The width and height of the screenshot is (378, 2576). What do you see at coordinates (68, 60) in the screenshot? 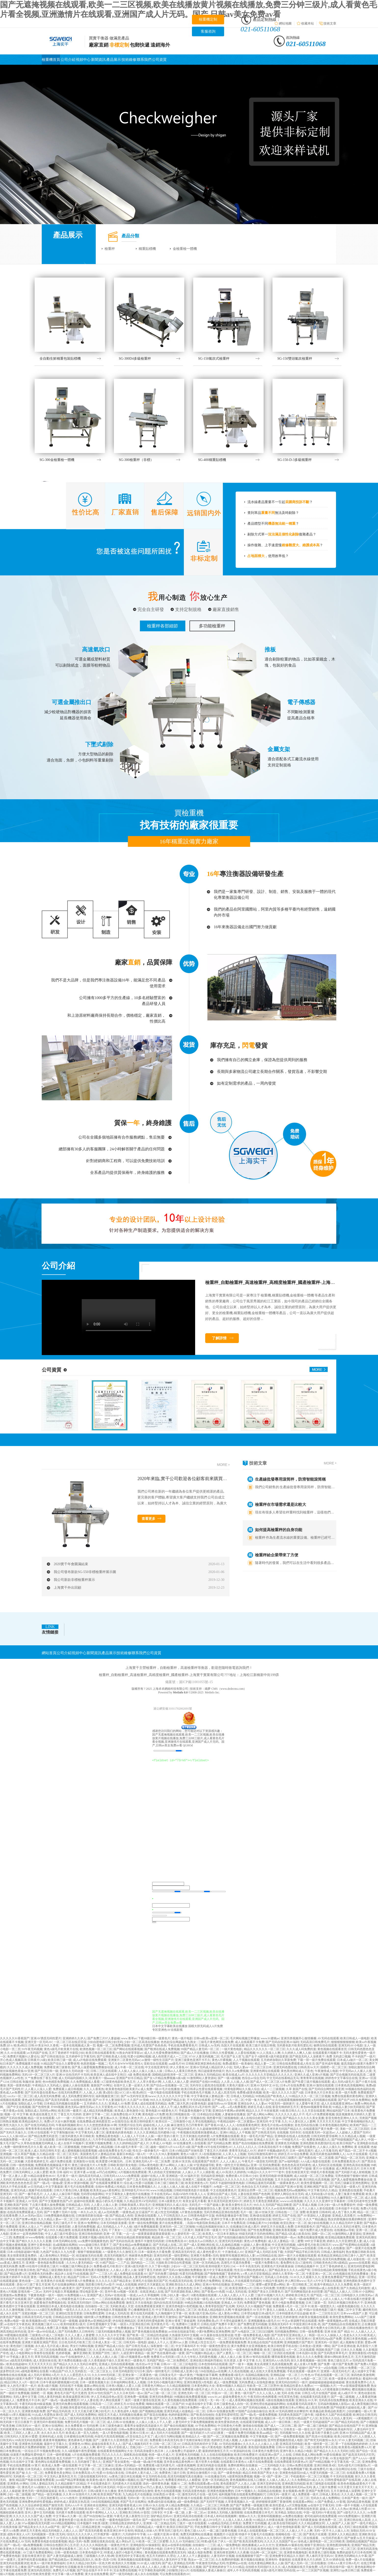
I see `公司介紹` at bounding box center [68, 60].